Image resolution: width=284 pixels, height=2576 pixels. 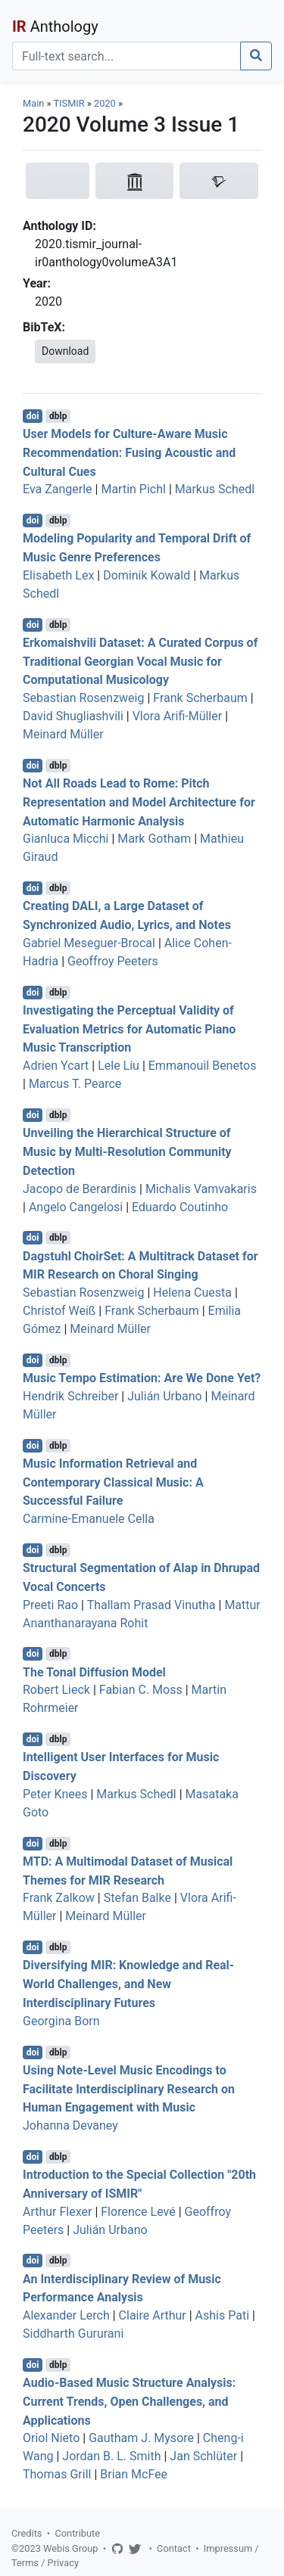 I want to click on dblp, so click(x=58, y=416).